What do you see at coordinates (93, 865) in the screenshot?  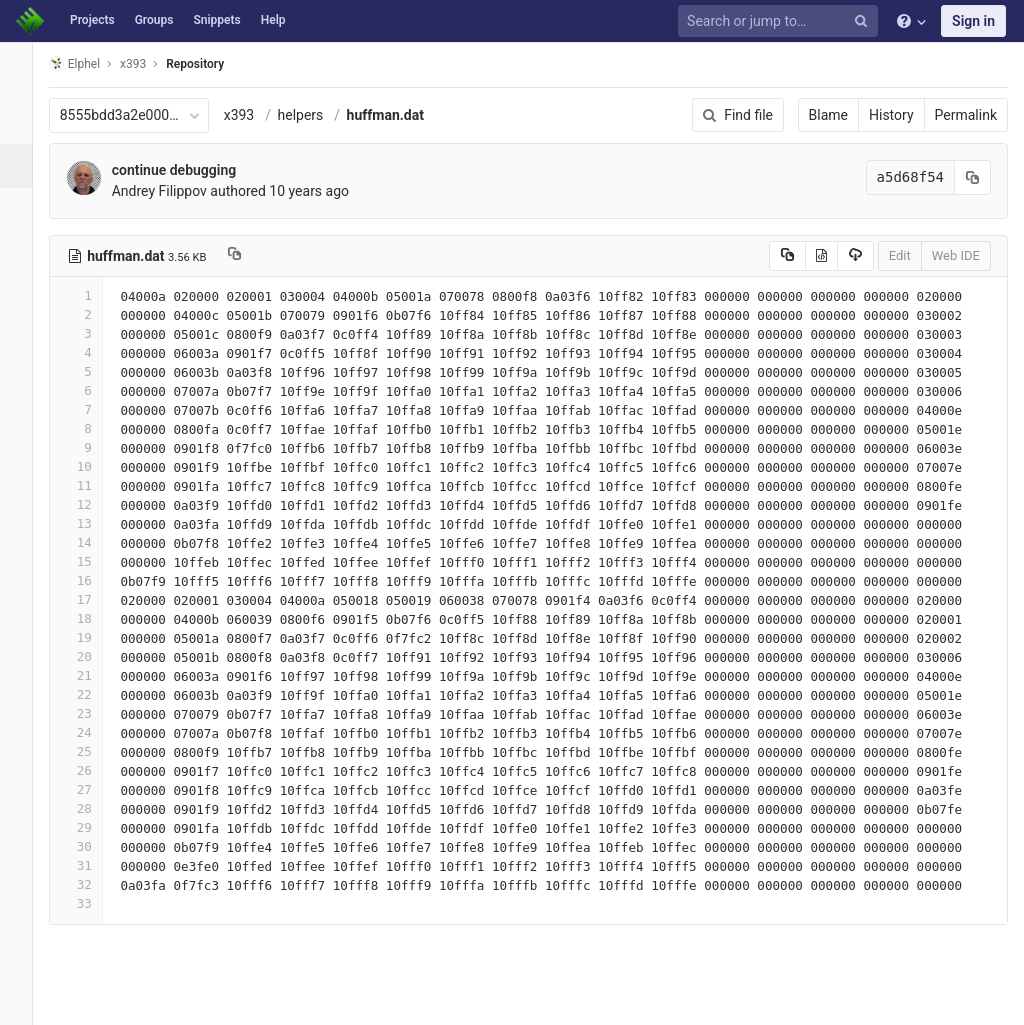 I see `31` at bounding box center [93, 865].